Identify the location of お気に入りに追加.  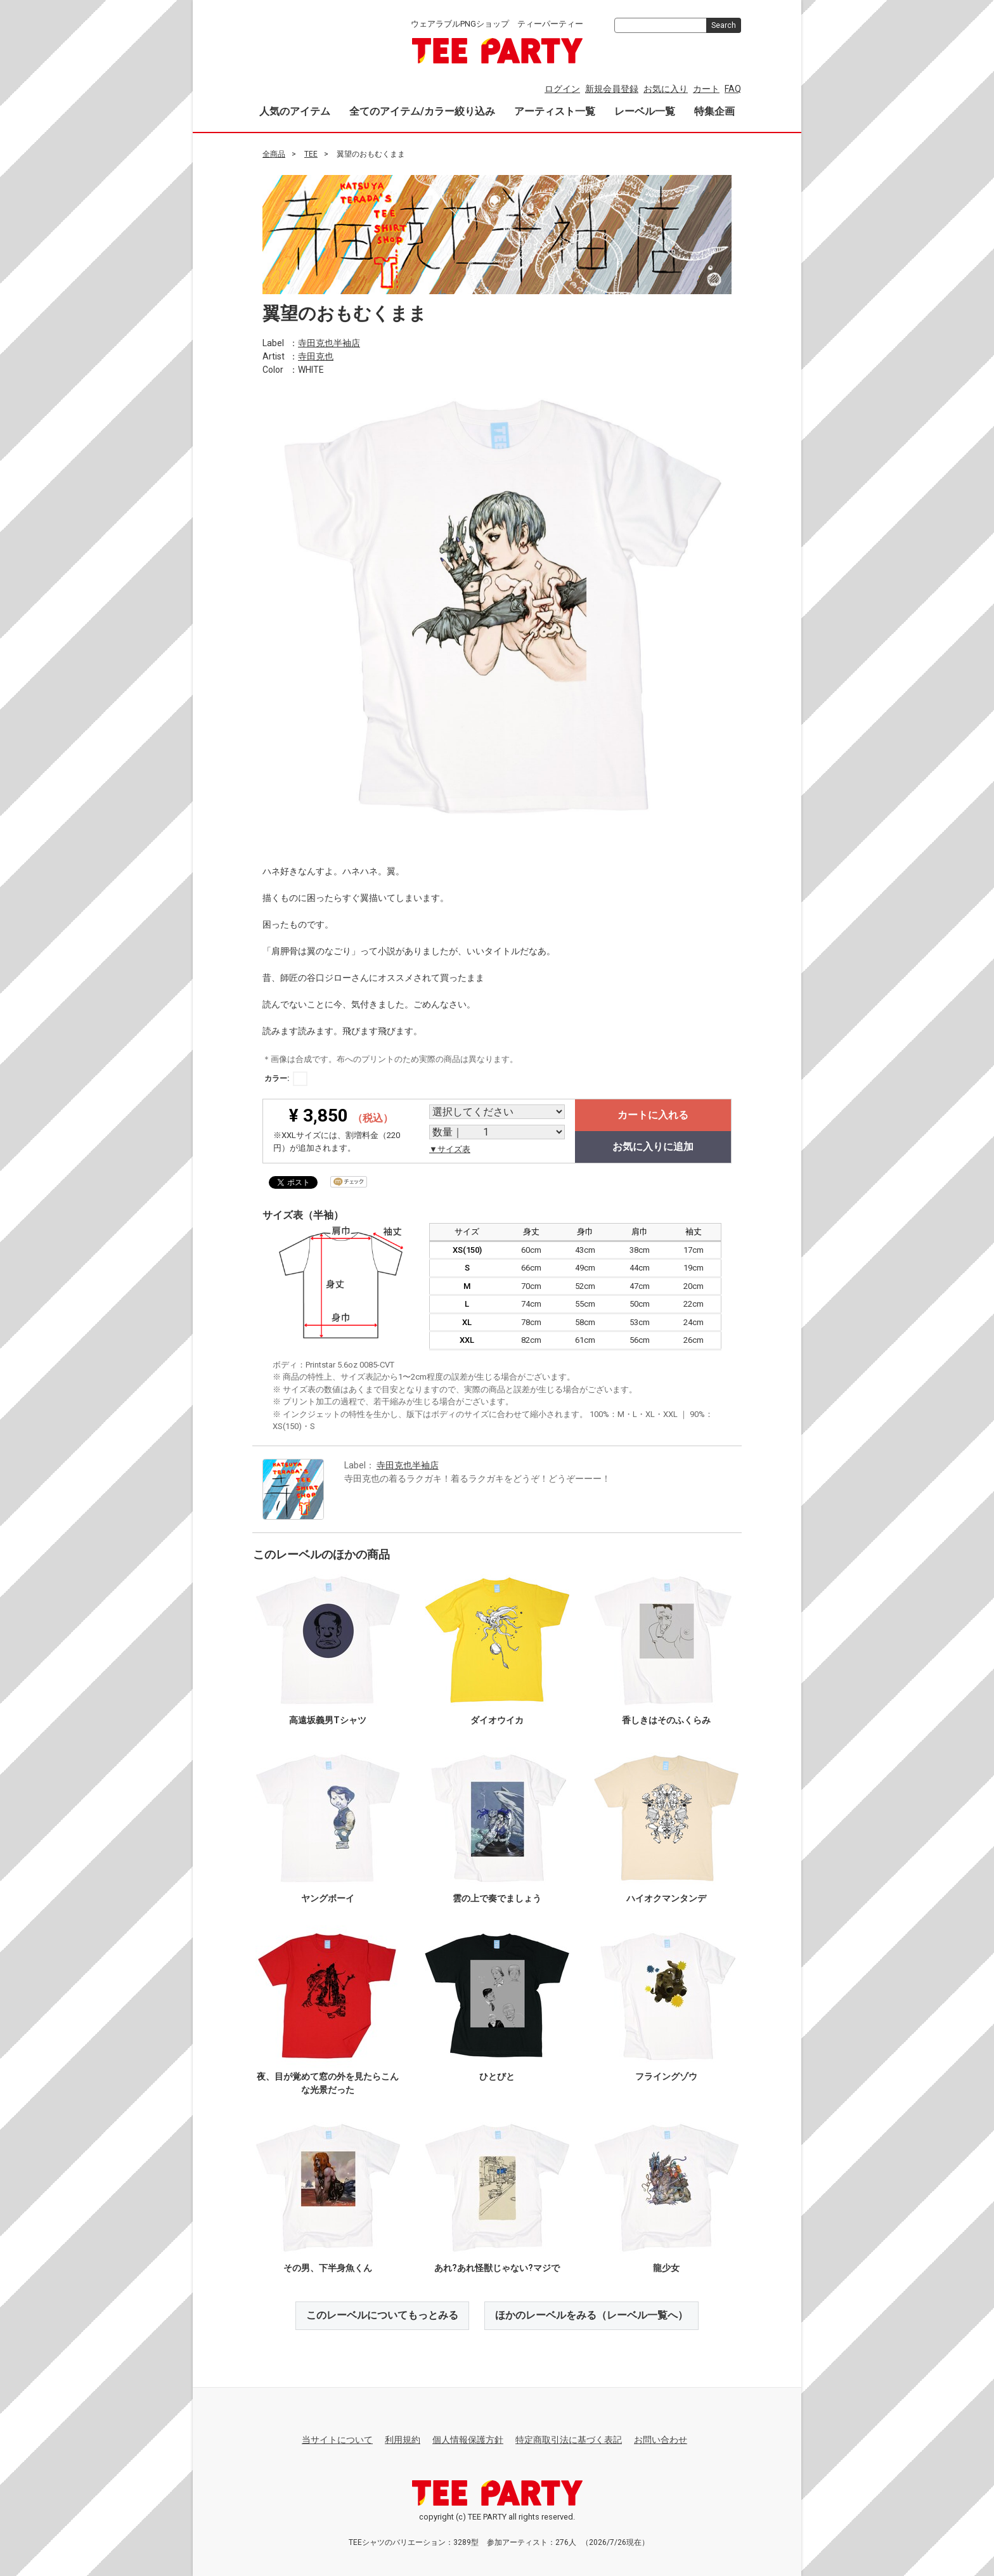
(653, 1147).